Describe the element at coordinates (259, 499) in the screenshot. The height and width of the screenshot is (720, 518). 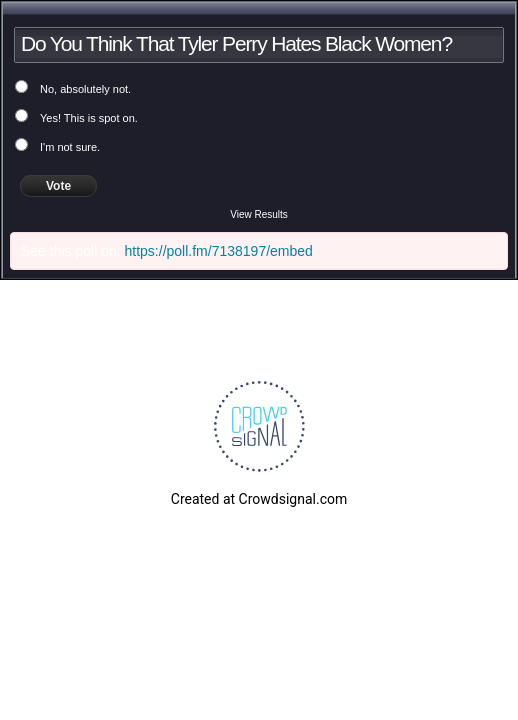
I see `Created at Crowdsignal.com` at that location.